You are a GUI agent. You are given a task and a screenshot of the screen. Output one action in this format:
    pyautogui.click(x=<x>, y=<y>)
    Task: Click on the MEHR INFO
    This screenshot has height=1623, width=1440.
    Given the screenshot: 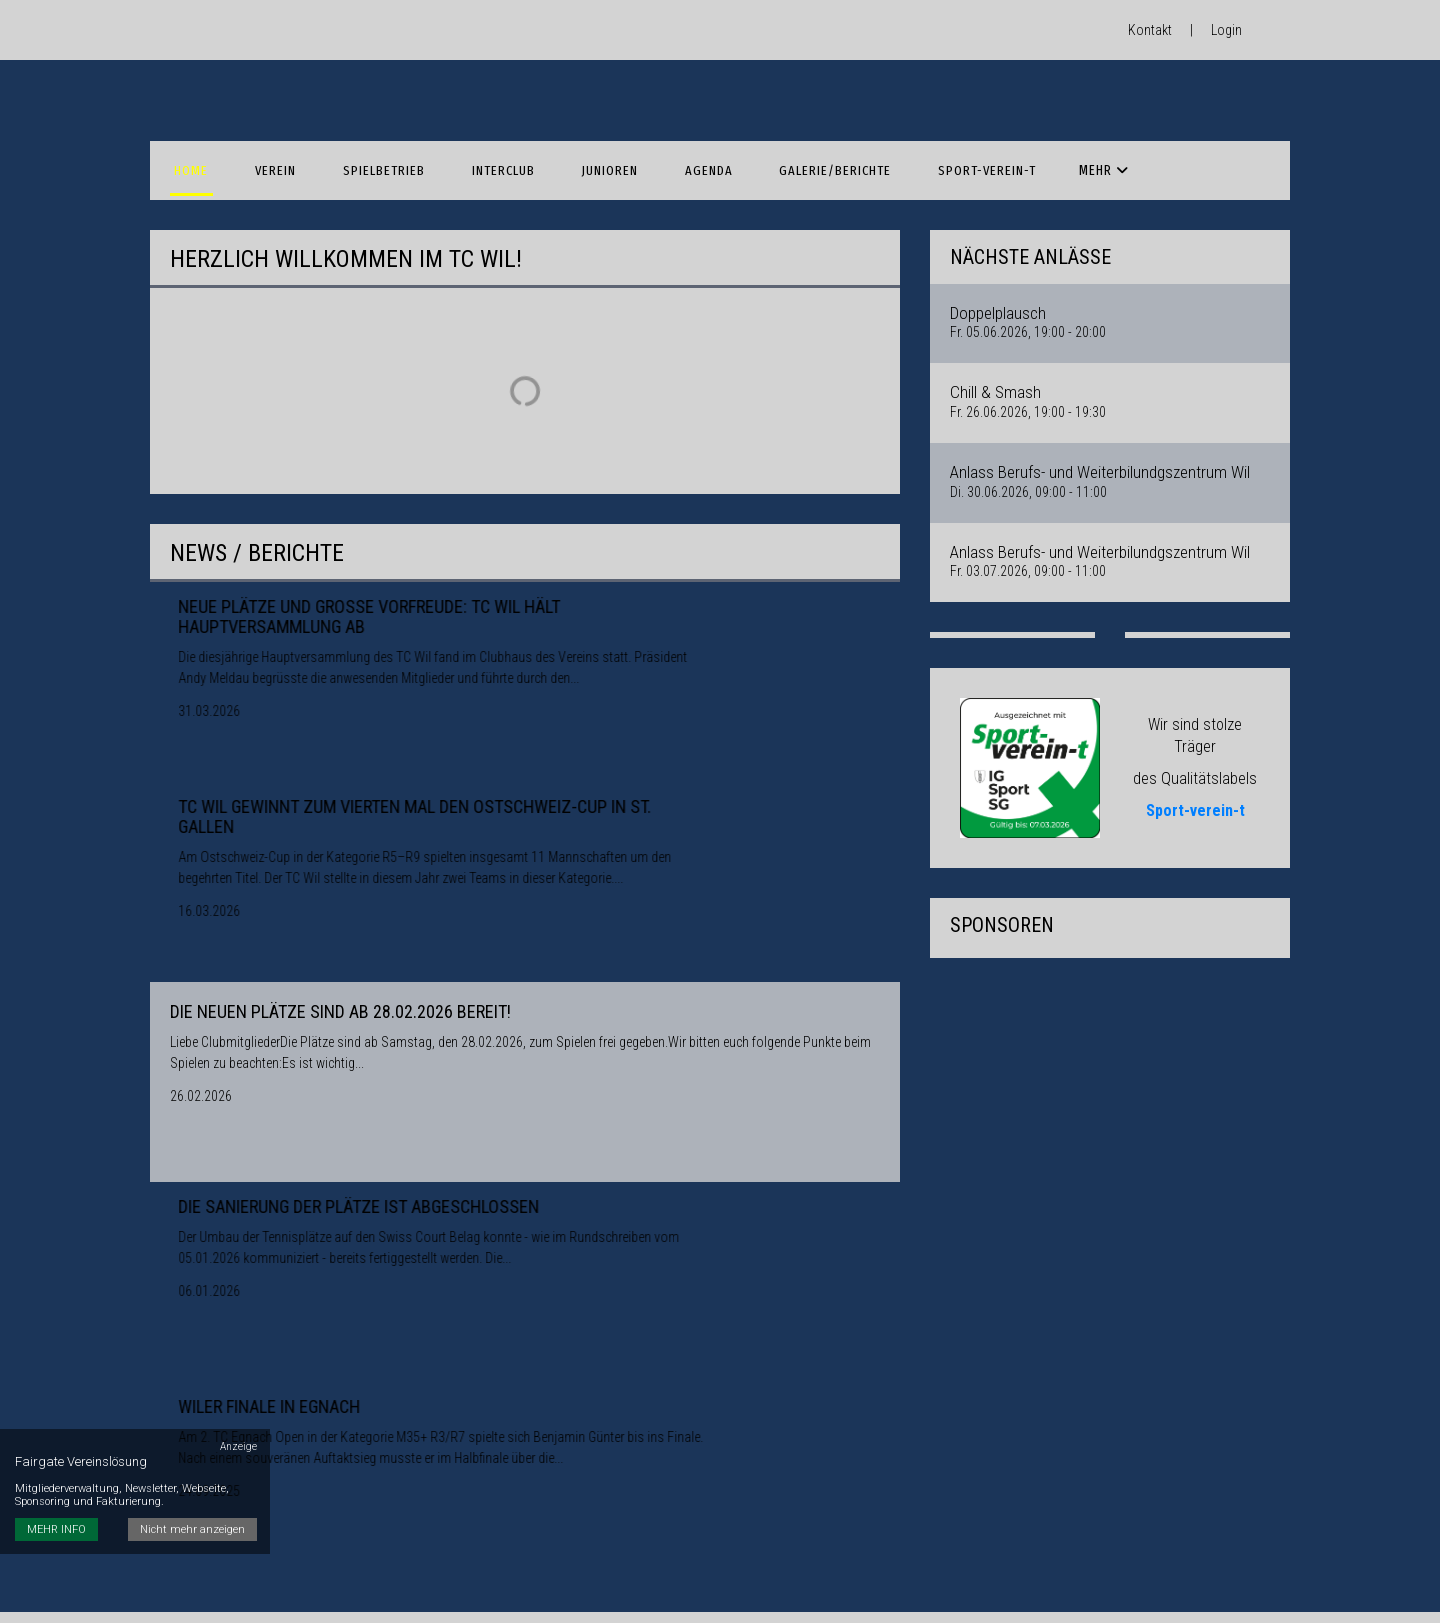 What is the action you would take?
    pyautogui.click(x=56, y=1439)
    